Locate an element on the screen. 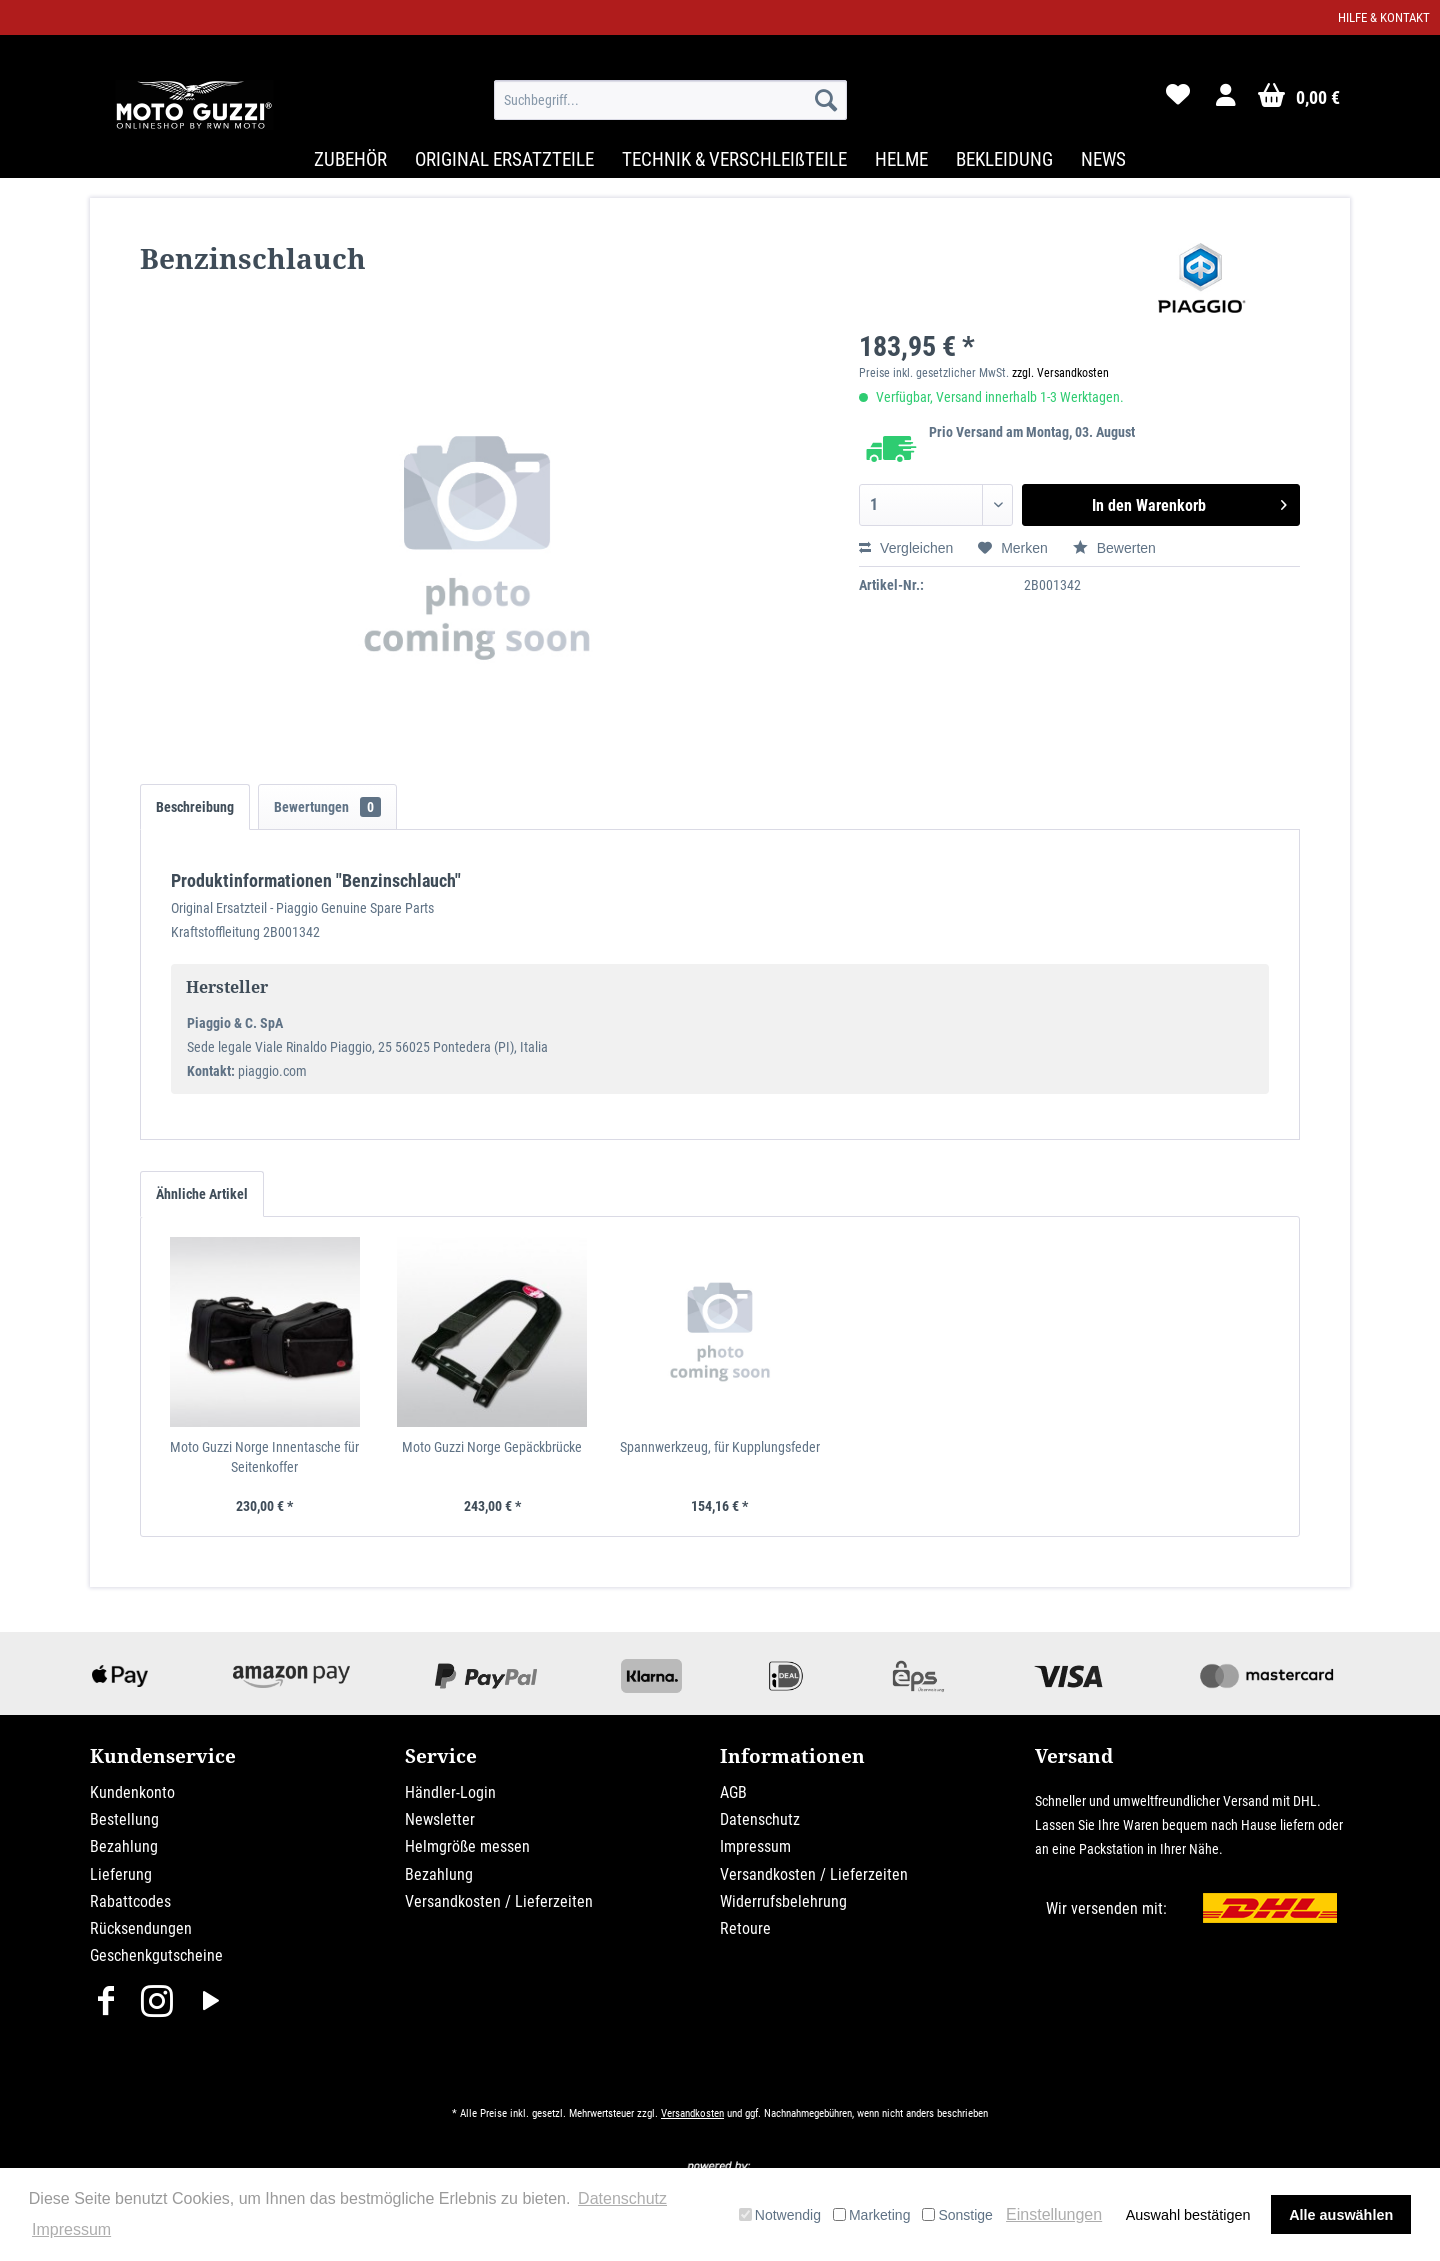 The height and width of the screenshot is (2261, 1440). Versandkosten / Lieferzeiten is located at coordinates (499, 1901).